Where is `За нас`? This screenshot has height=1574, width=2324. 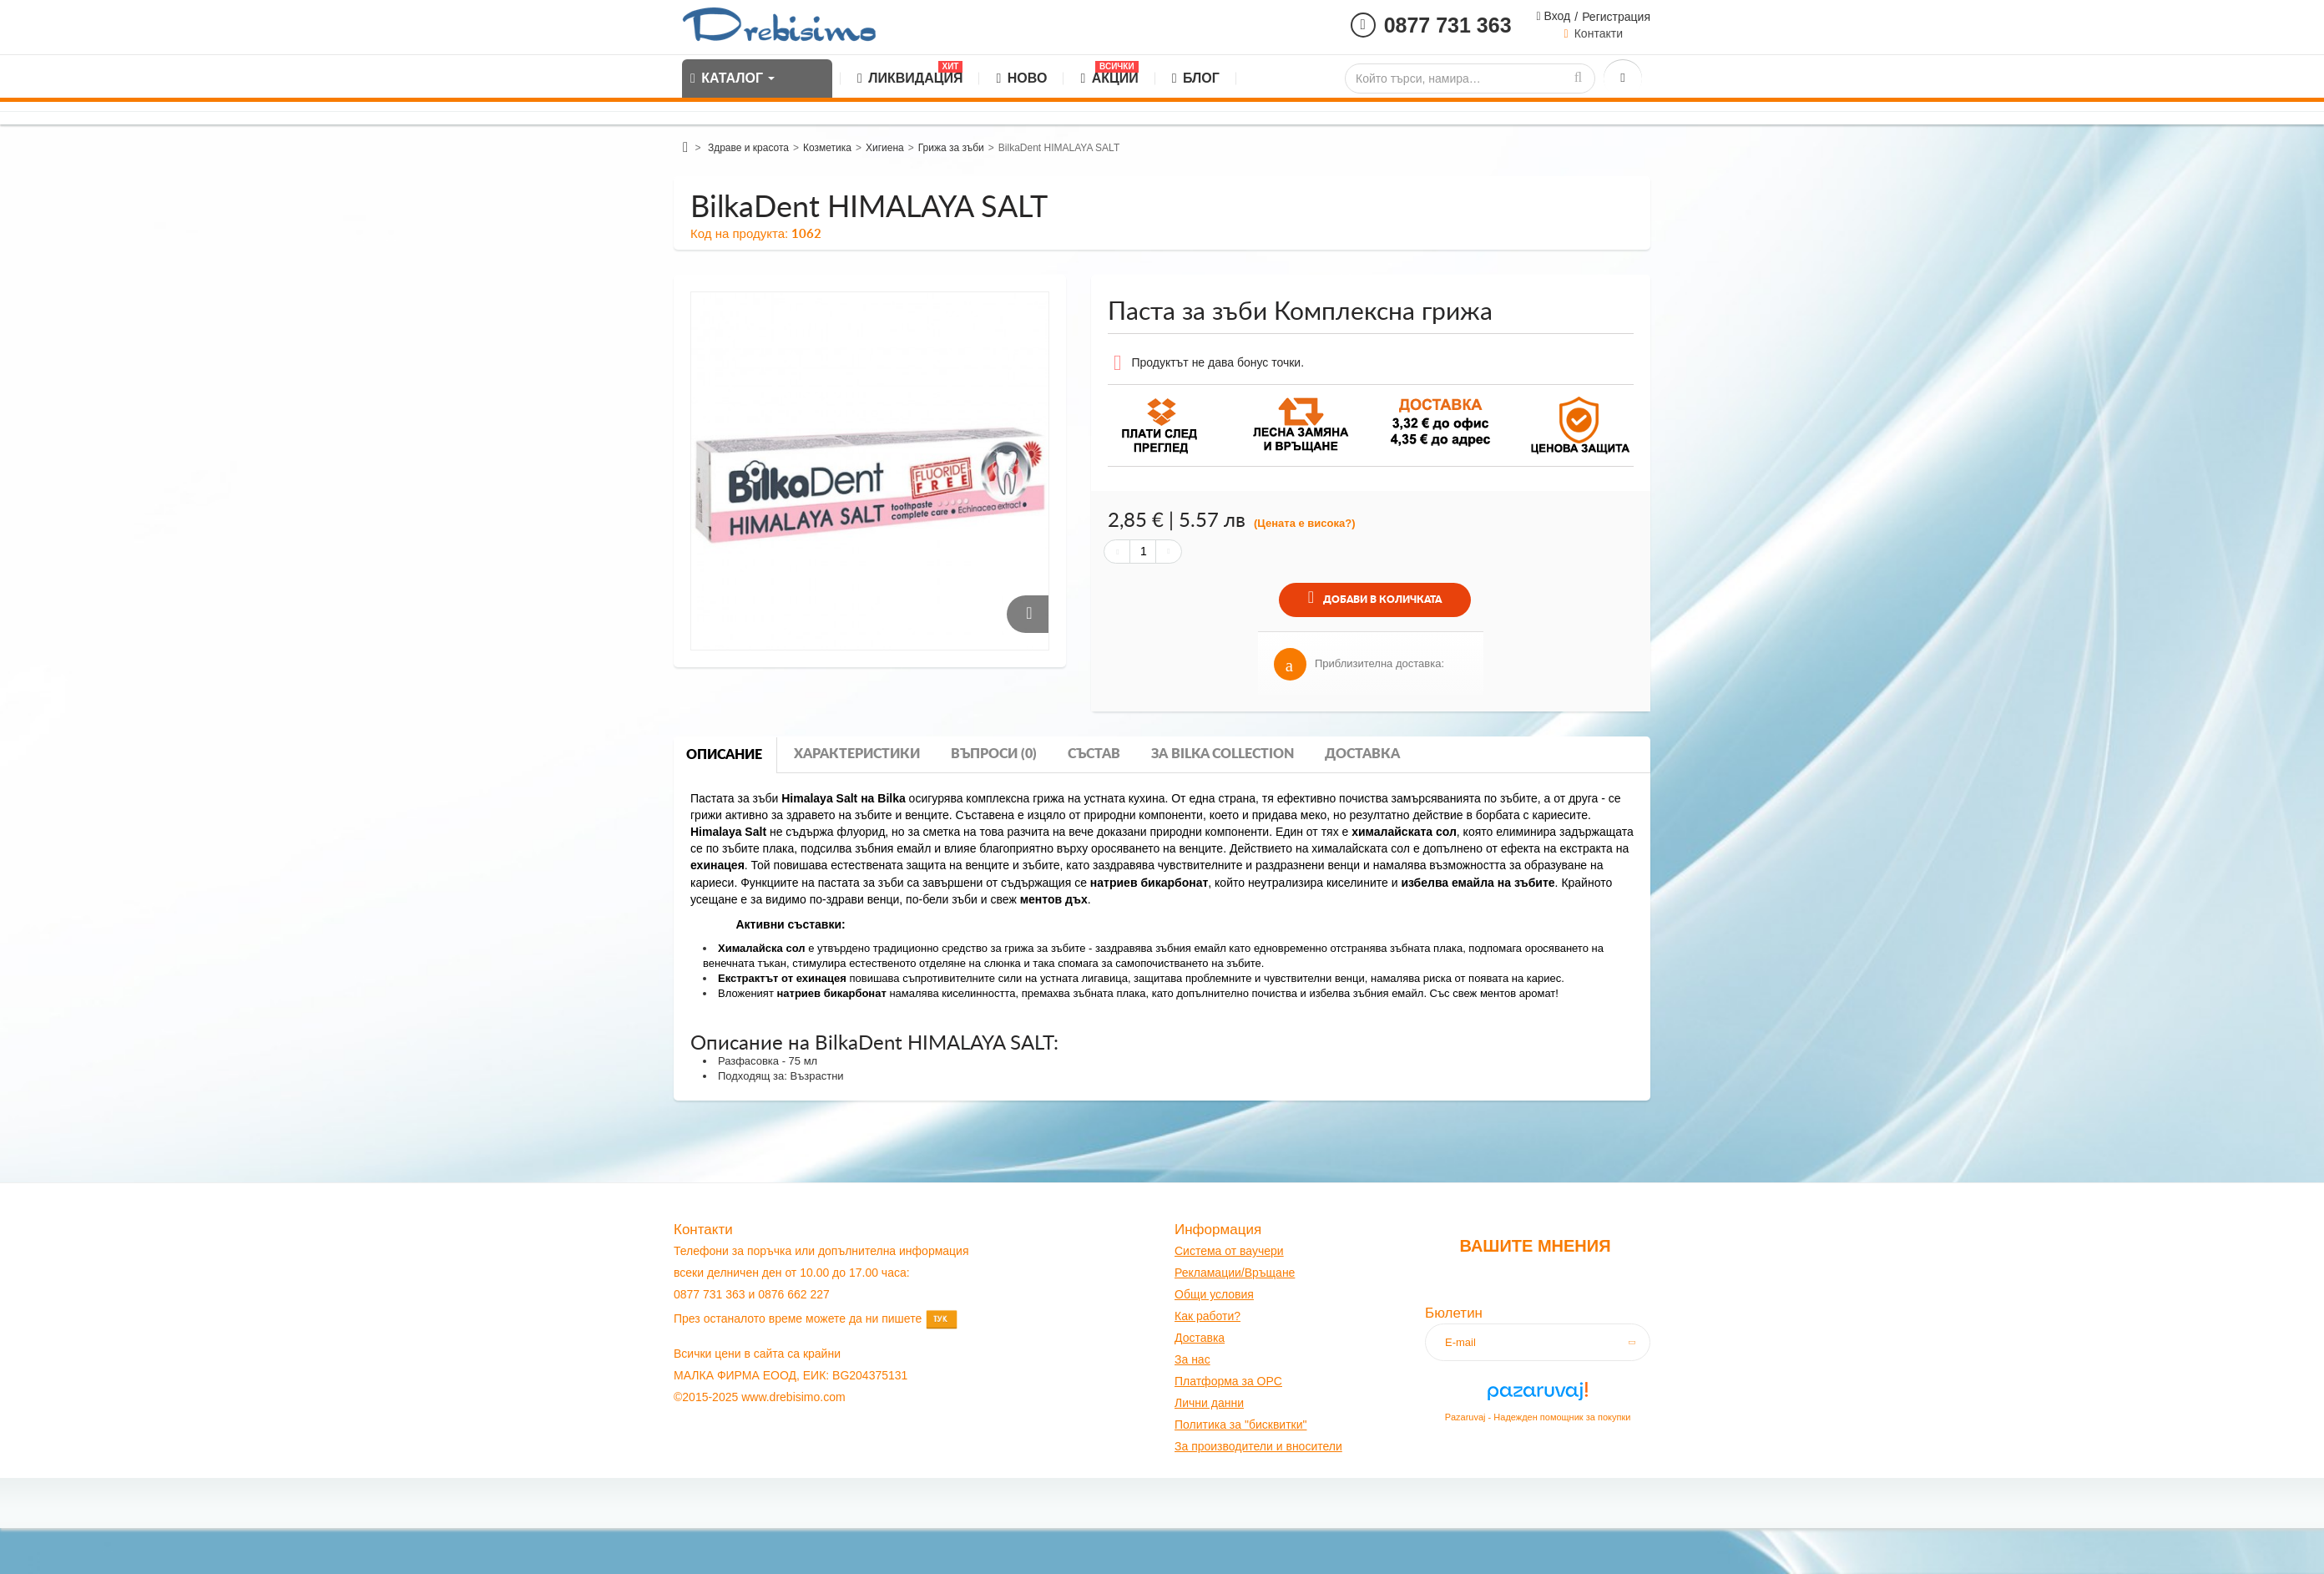
За нас is located at coordinates (1192, 1359).